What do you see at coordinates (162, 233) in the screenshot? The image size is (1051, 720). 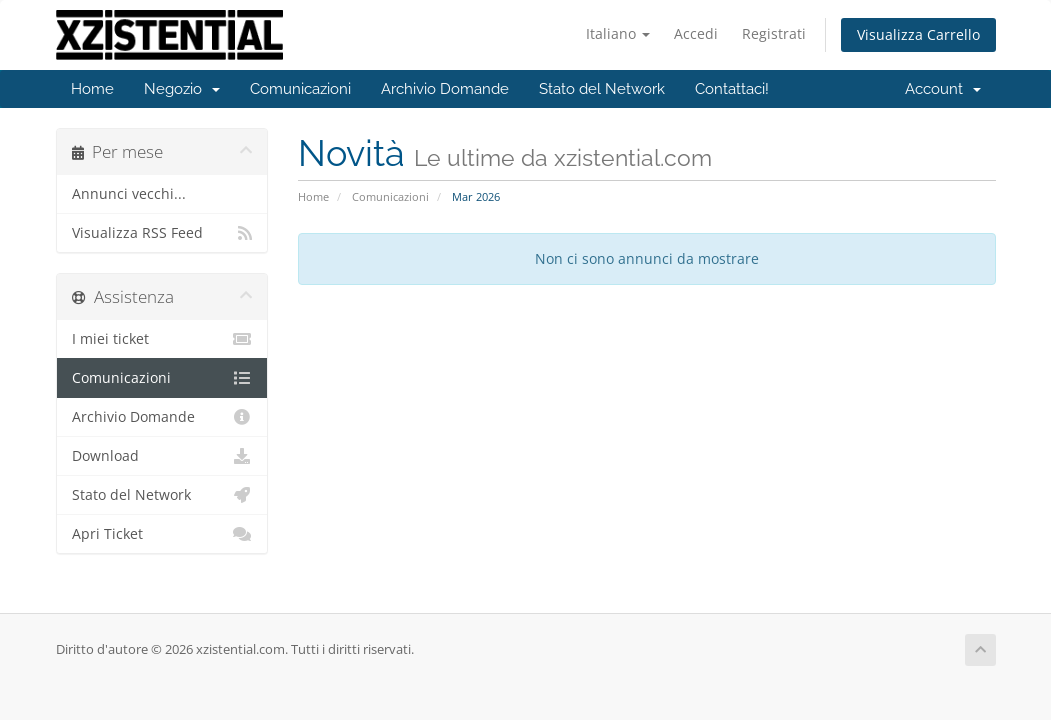 I see `Visualizza RSS Feed` at bounding box center [162, 233].